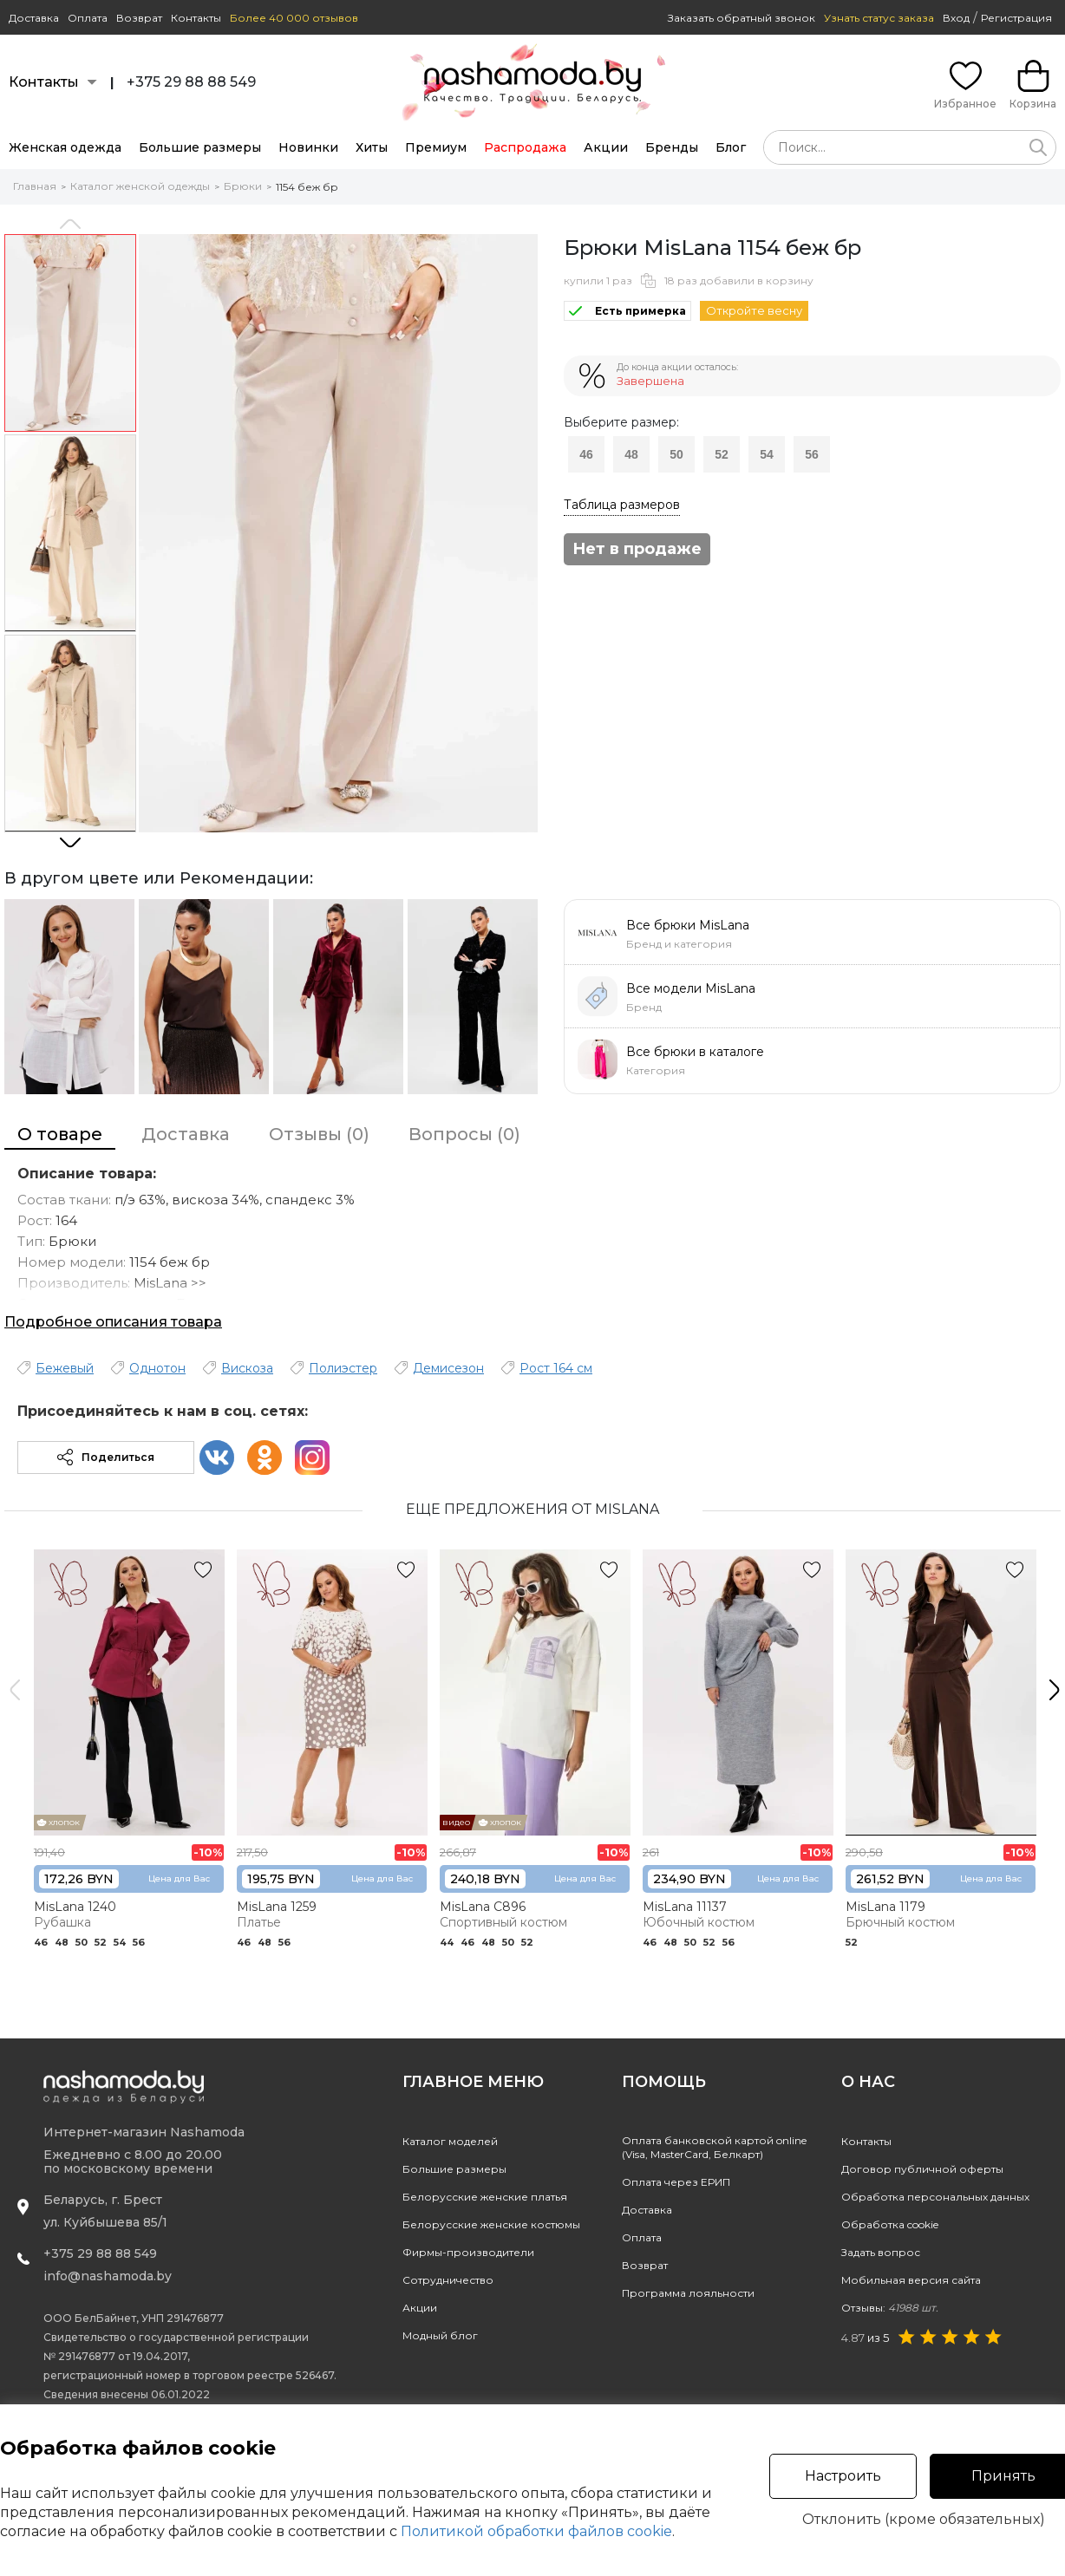 This screenshot has width=1065, height=2576. Describe the element at coordinates (536, 2531) in the screenshot. I see `Политикой обработки файлов cookie` at that location.